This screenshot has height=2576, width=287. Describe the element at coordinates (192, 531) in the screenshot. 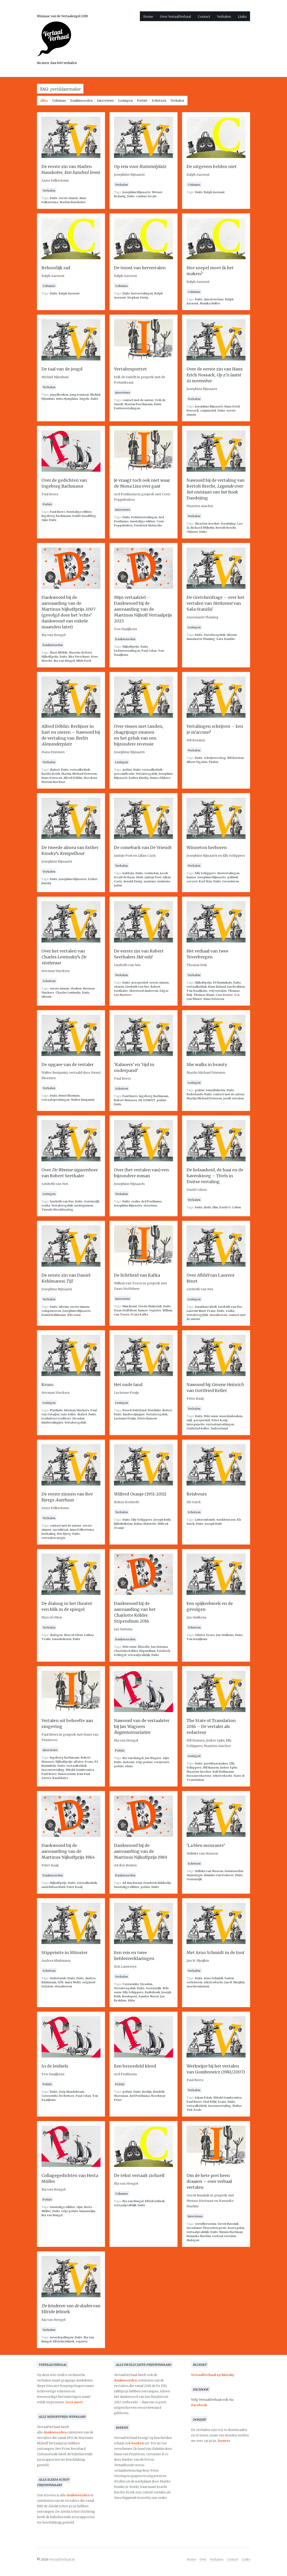

I see `Chinees` at that location.